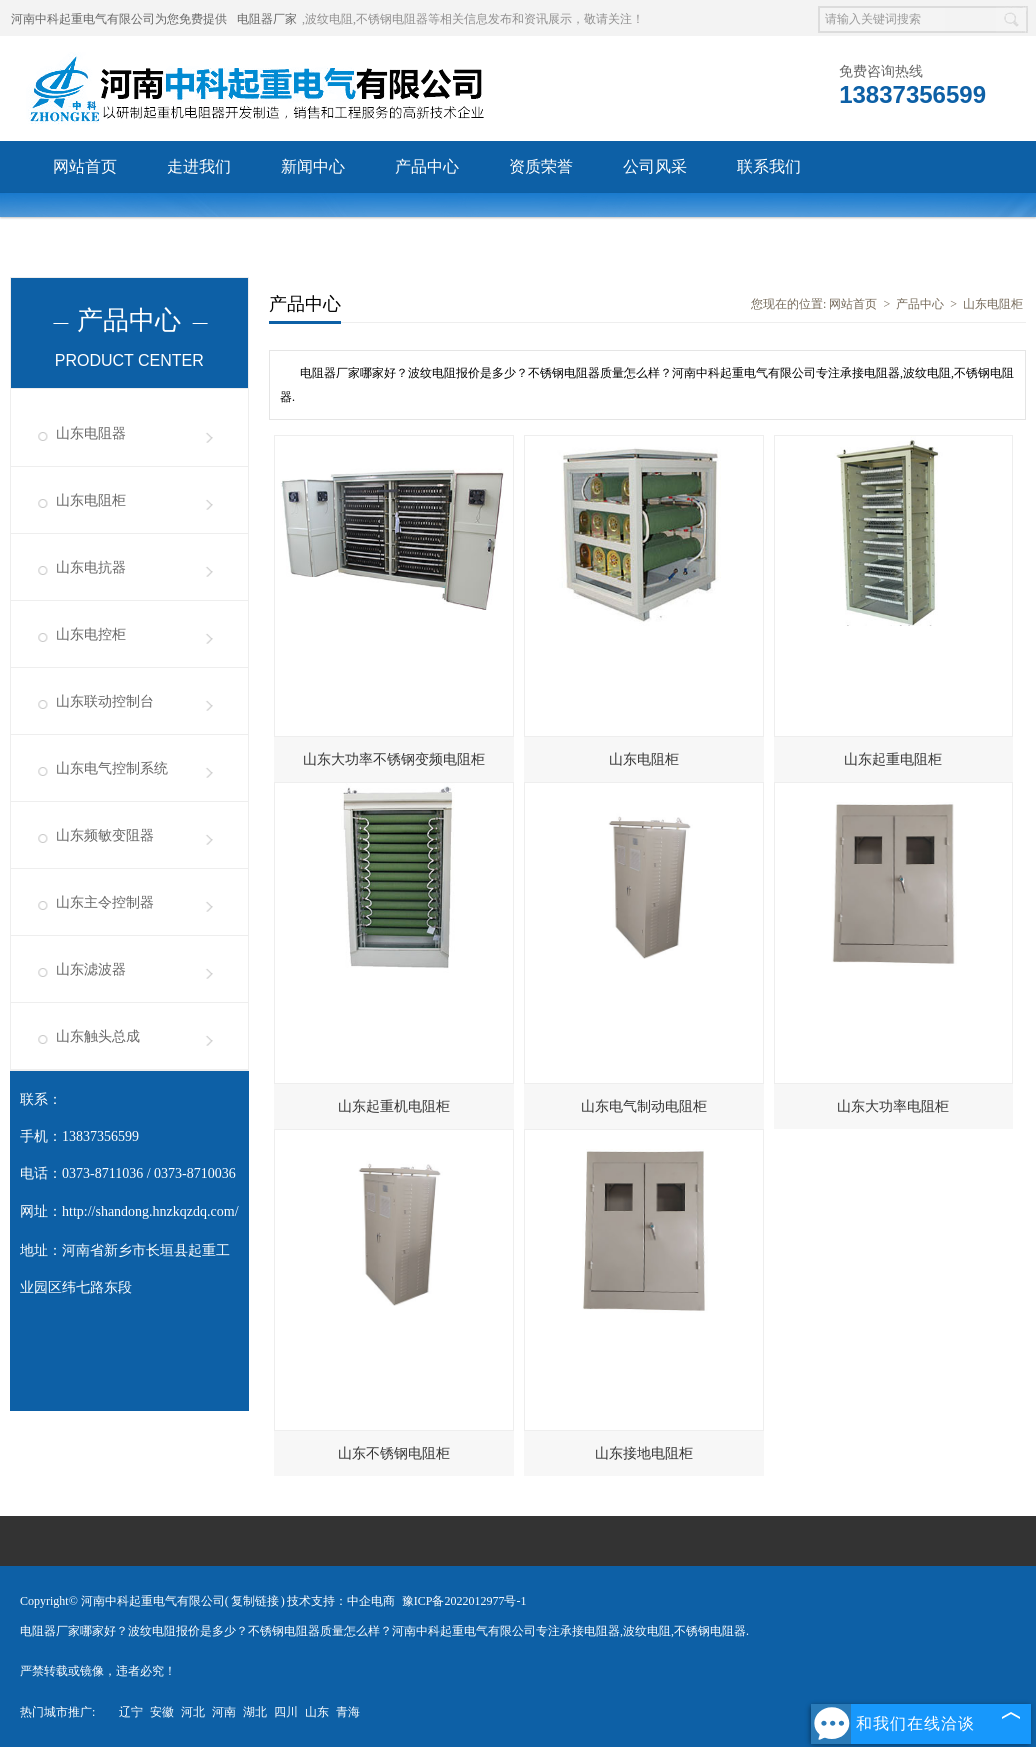  Describe the element at coordinates (464, 1601) in the screenshot. I see `豫ICP备2022012977号-1` at that location.